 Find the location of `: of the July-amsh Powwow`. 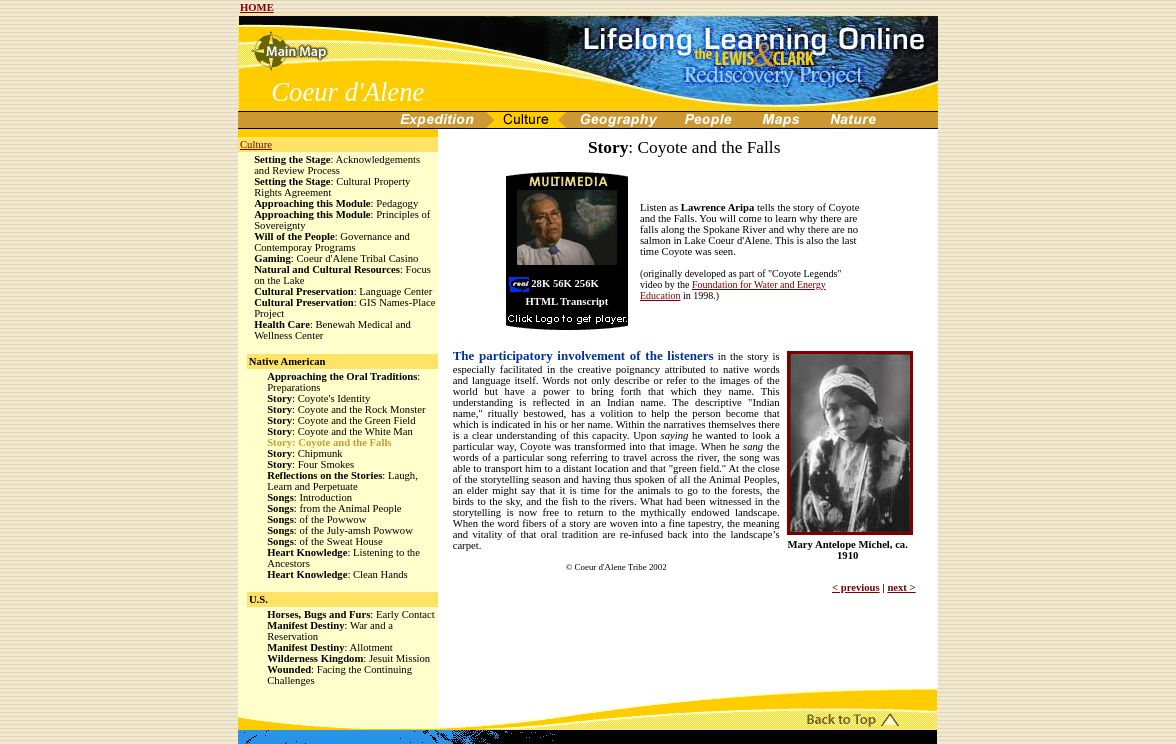

: of the July-amsh Powwow is located at coordinates (340, 530).